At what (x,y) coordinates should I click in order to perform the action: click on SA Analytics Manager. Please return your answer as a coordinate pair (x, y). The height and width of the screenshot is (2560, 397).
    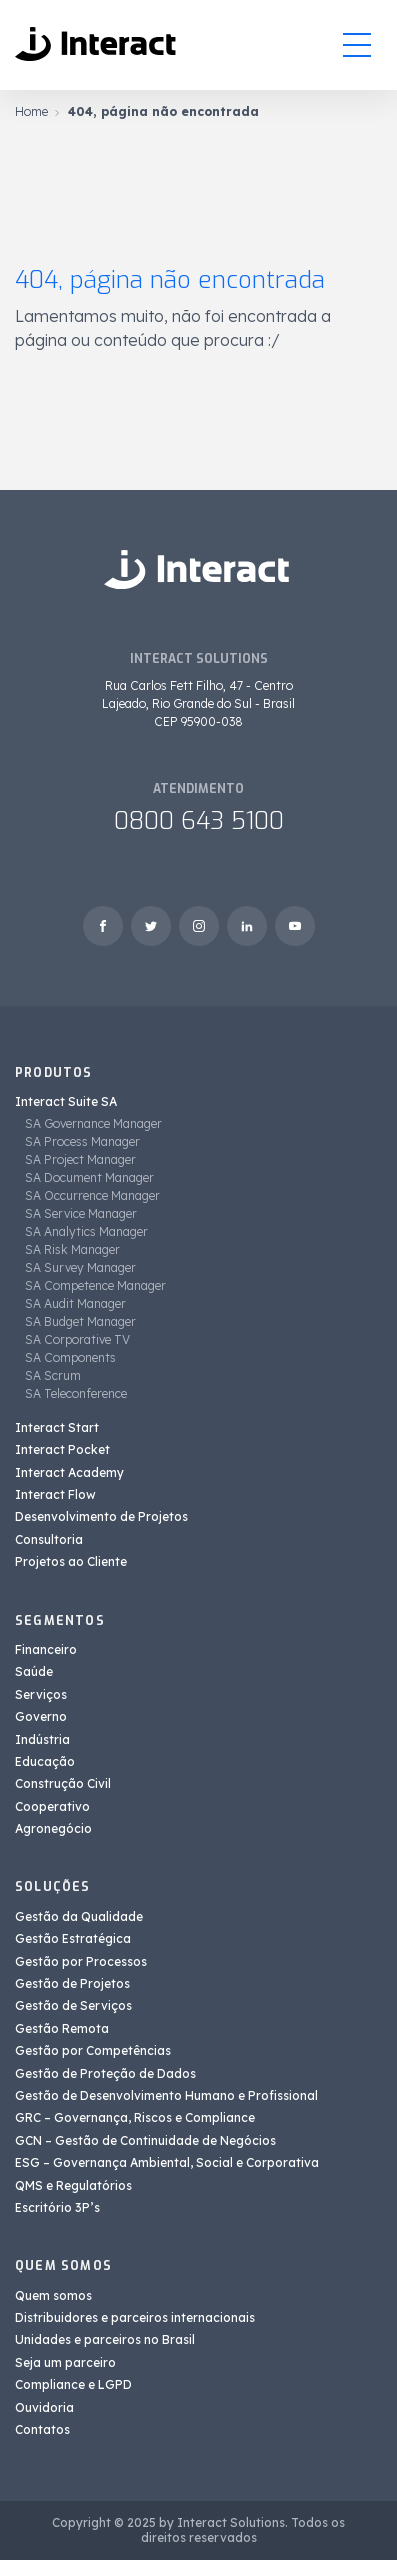
    Looking at the image, I should click on (86, 1231).